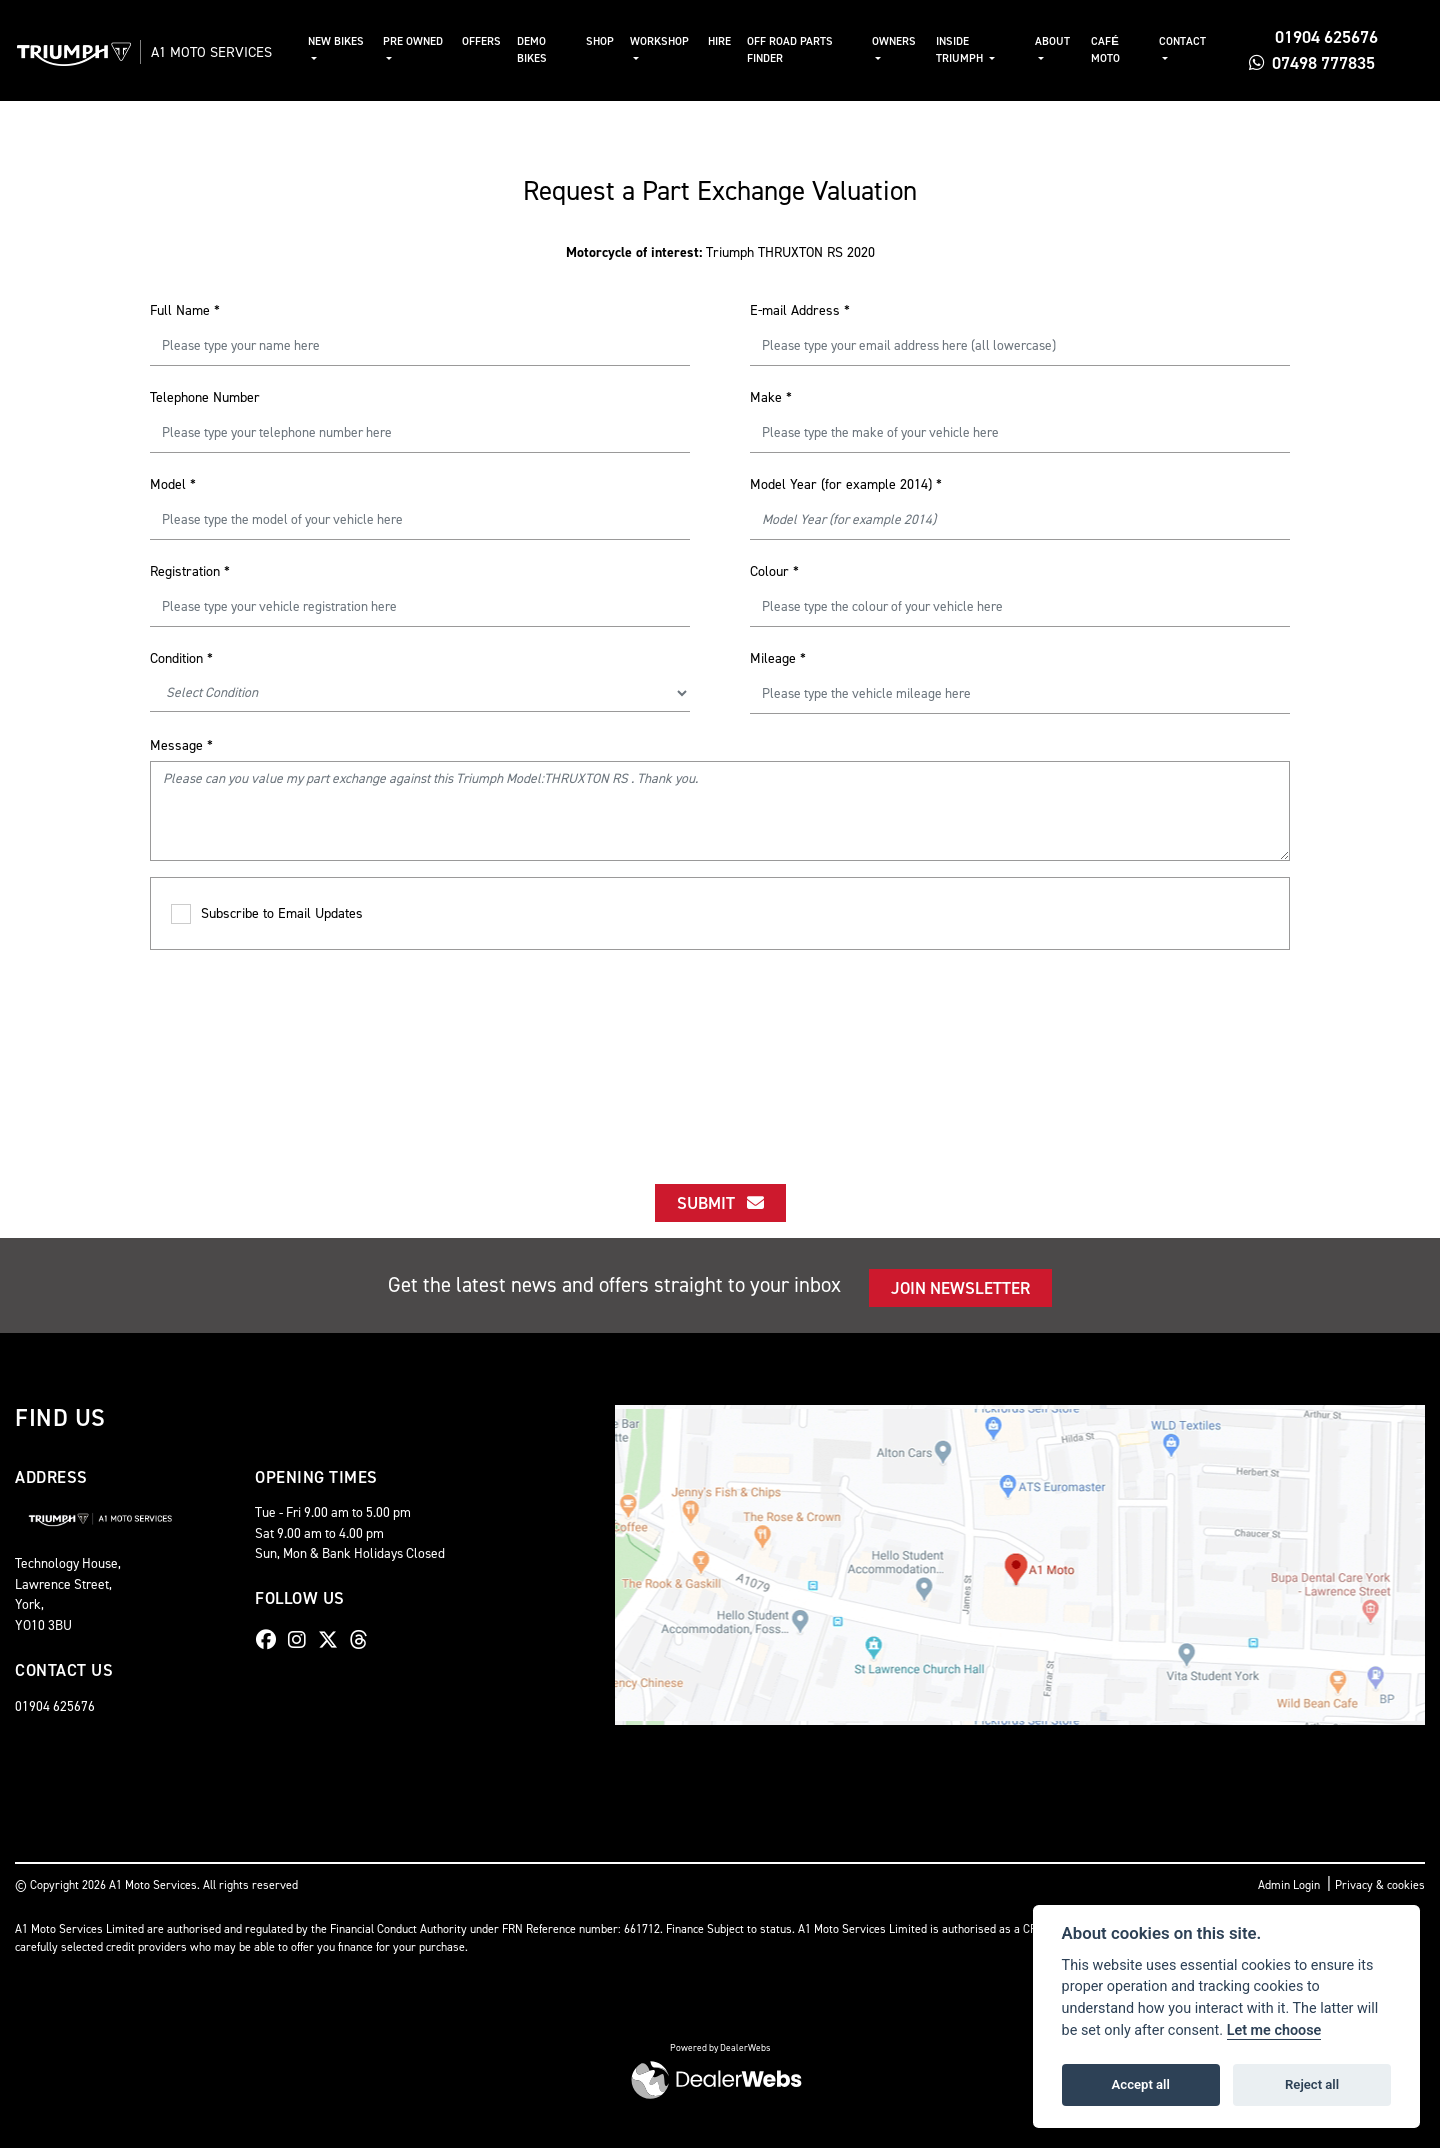 This screenshot has width=1440, height=2148. What do you see at coordinates (674, 41) in the screenshot?
I see `Workshop` at bounding box center [674, 41].